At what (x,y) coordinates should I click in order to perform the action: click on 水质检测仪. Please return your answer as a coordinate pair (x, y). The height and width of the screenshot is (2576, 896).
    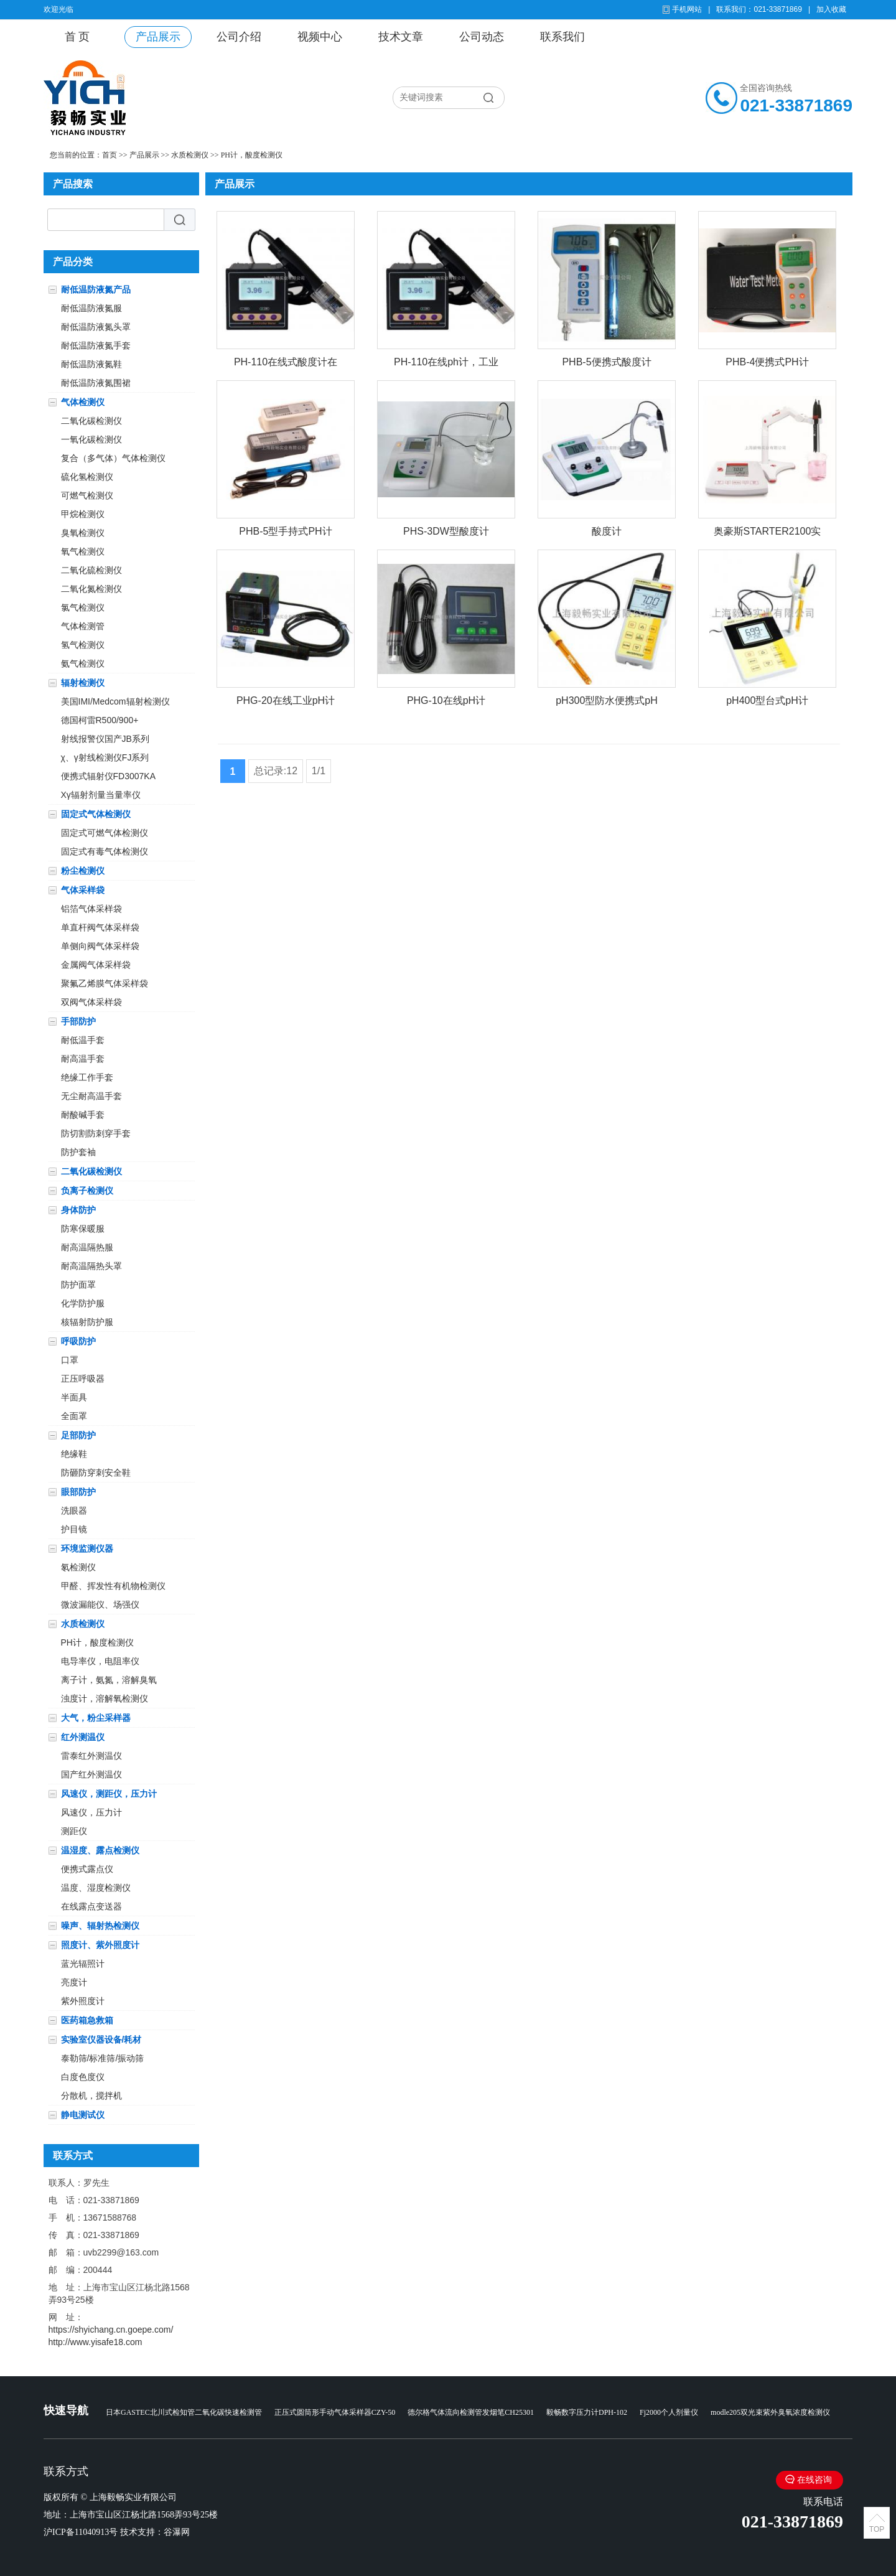
    Looking at the image, I should click on (189, 155).